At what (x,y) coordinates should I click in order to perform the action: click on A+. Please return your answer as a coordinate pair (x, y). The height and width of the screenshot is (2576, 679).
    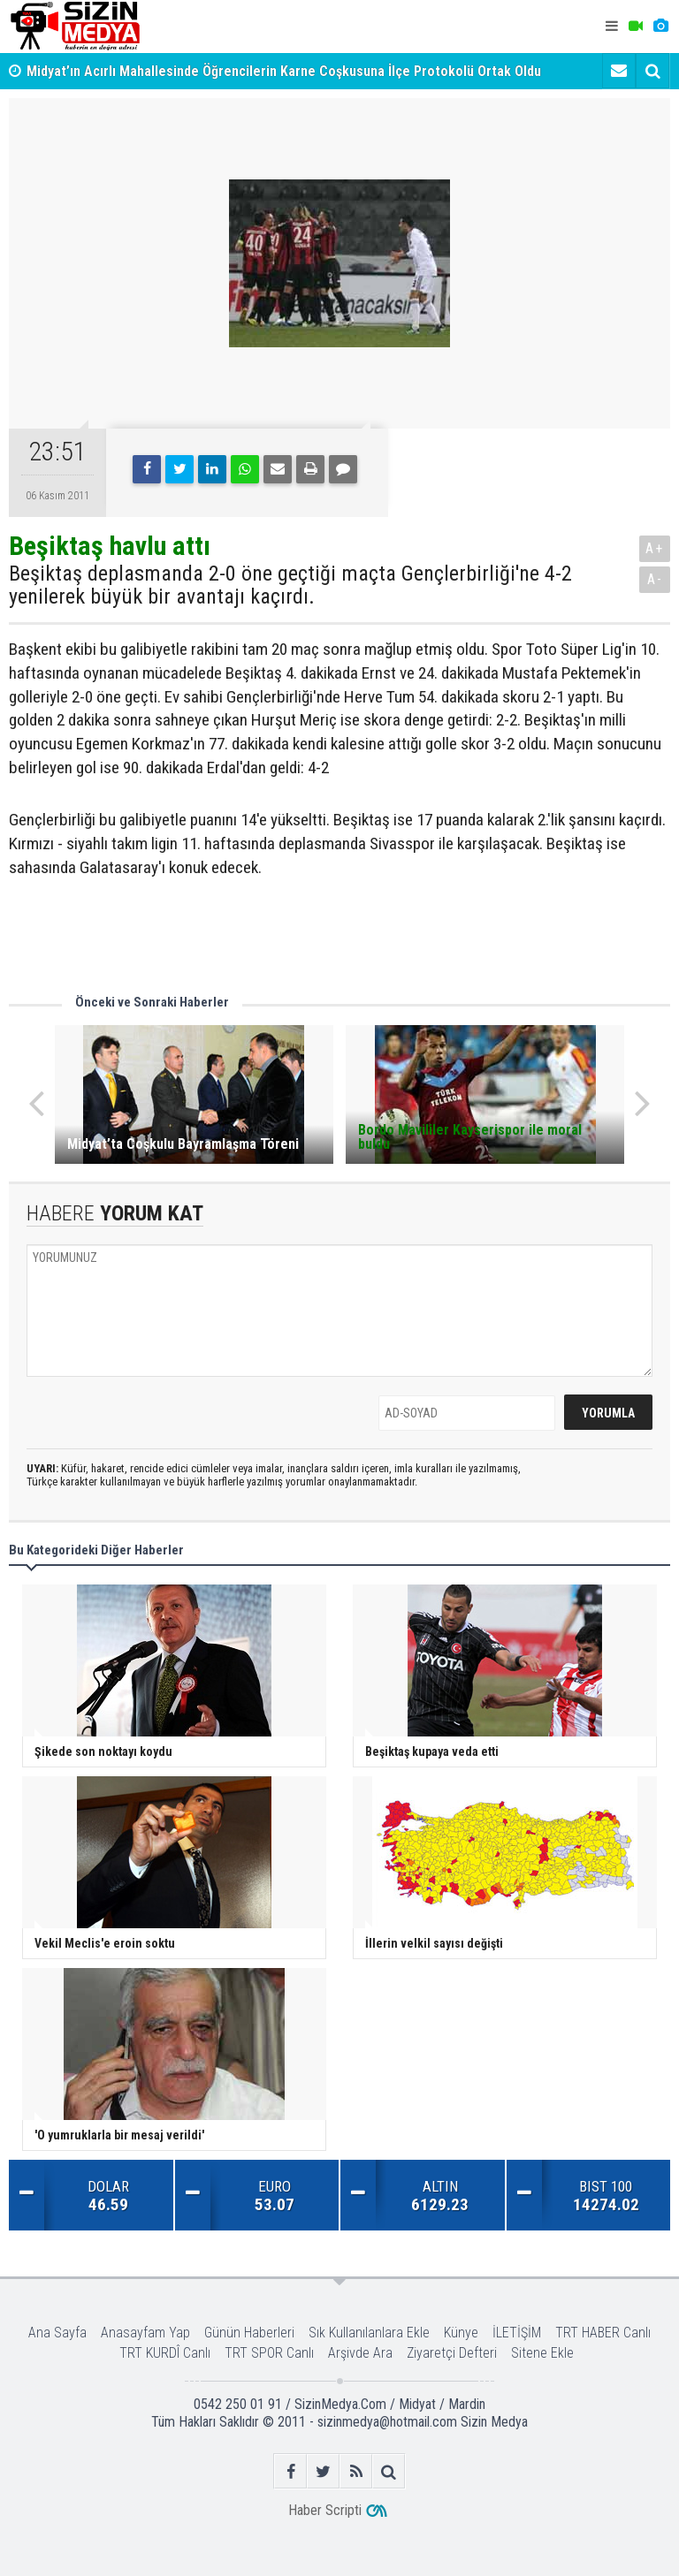
    Looking at the image, I should click on (654, 548).